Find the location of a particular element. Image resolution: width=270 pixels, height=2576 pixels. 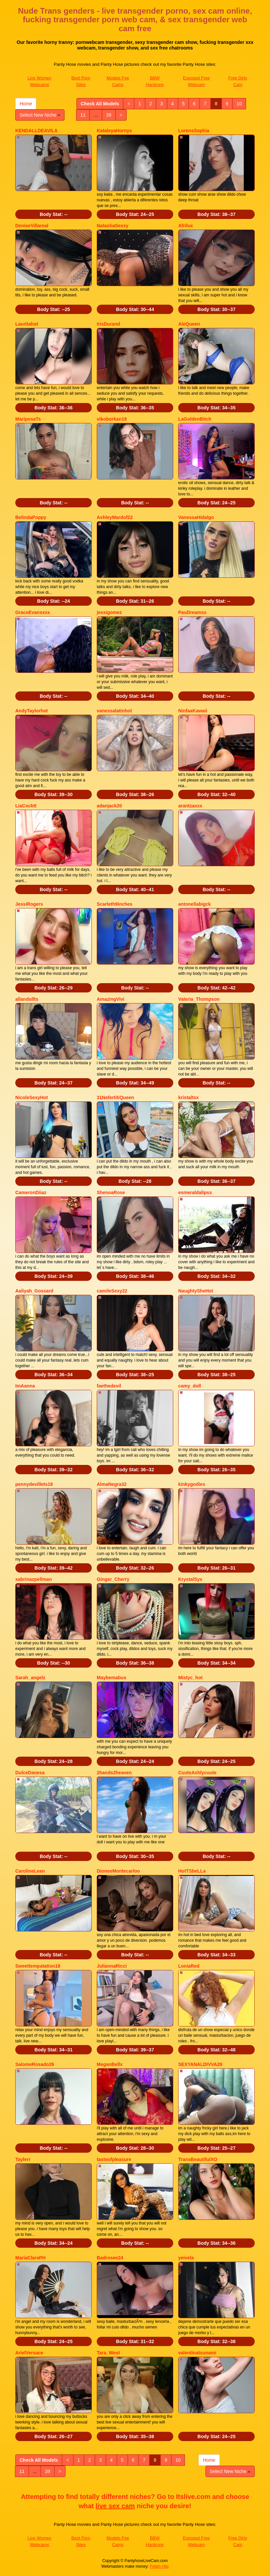

Lauritahot is located at coordinates (26, 324).